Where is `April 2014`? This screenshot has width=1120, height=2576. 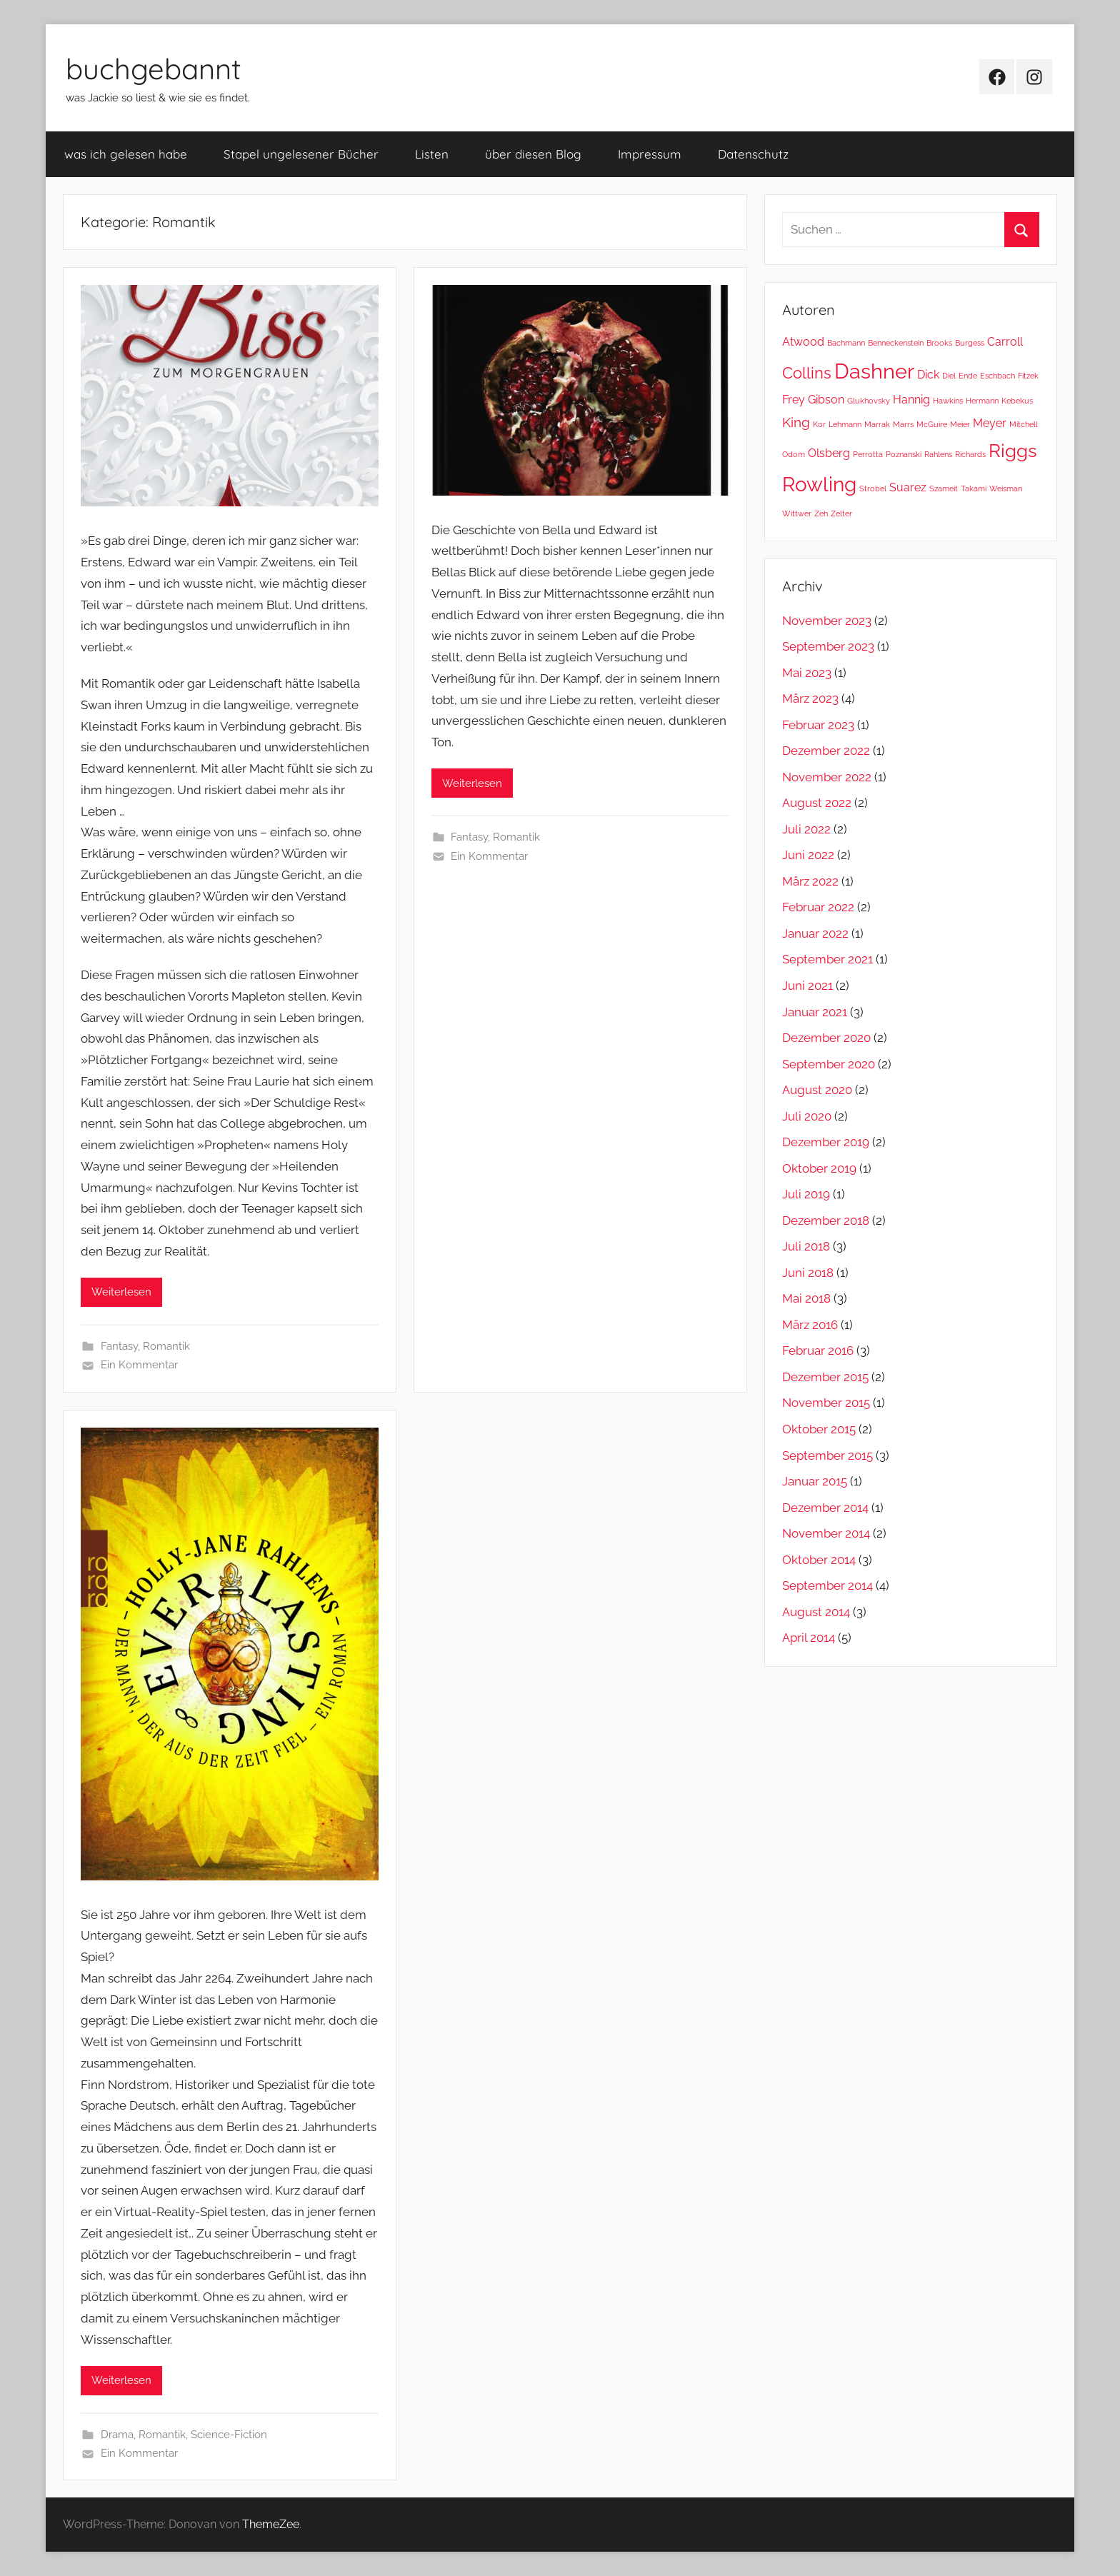 April 2014 is located at coordinates (808, 1637).